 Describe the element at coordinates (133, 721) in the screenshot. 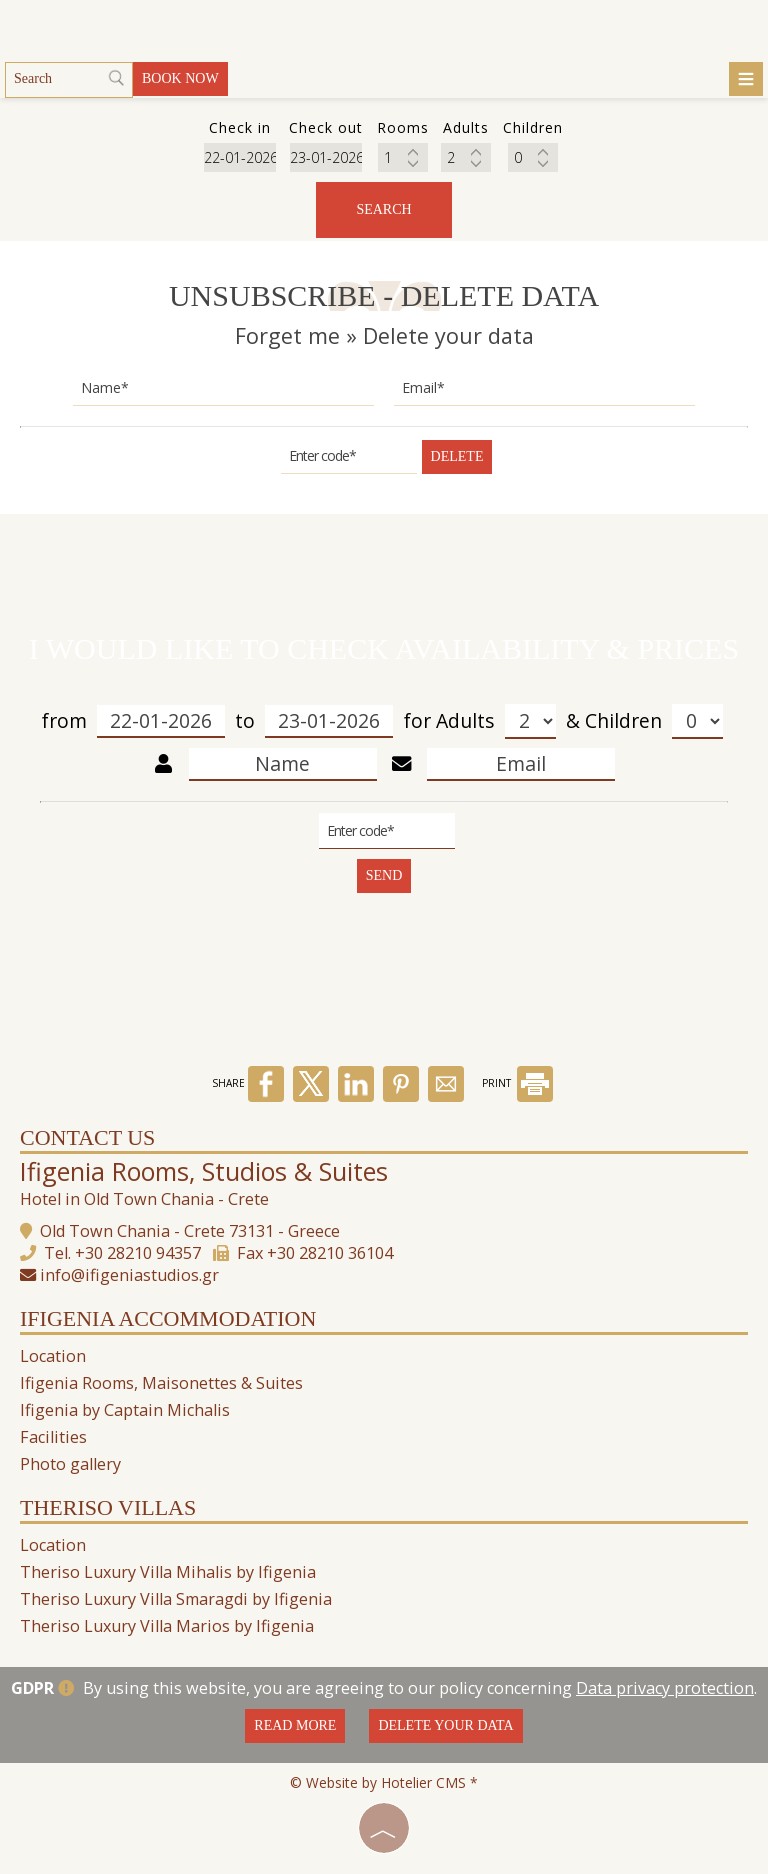

I see `from` at that location.